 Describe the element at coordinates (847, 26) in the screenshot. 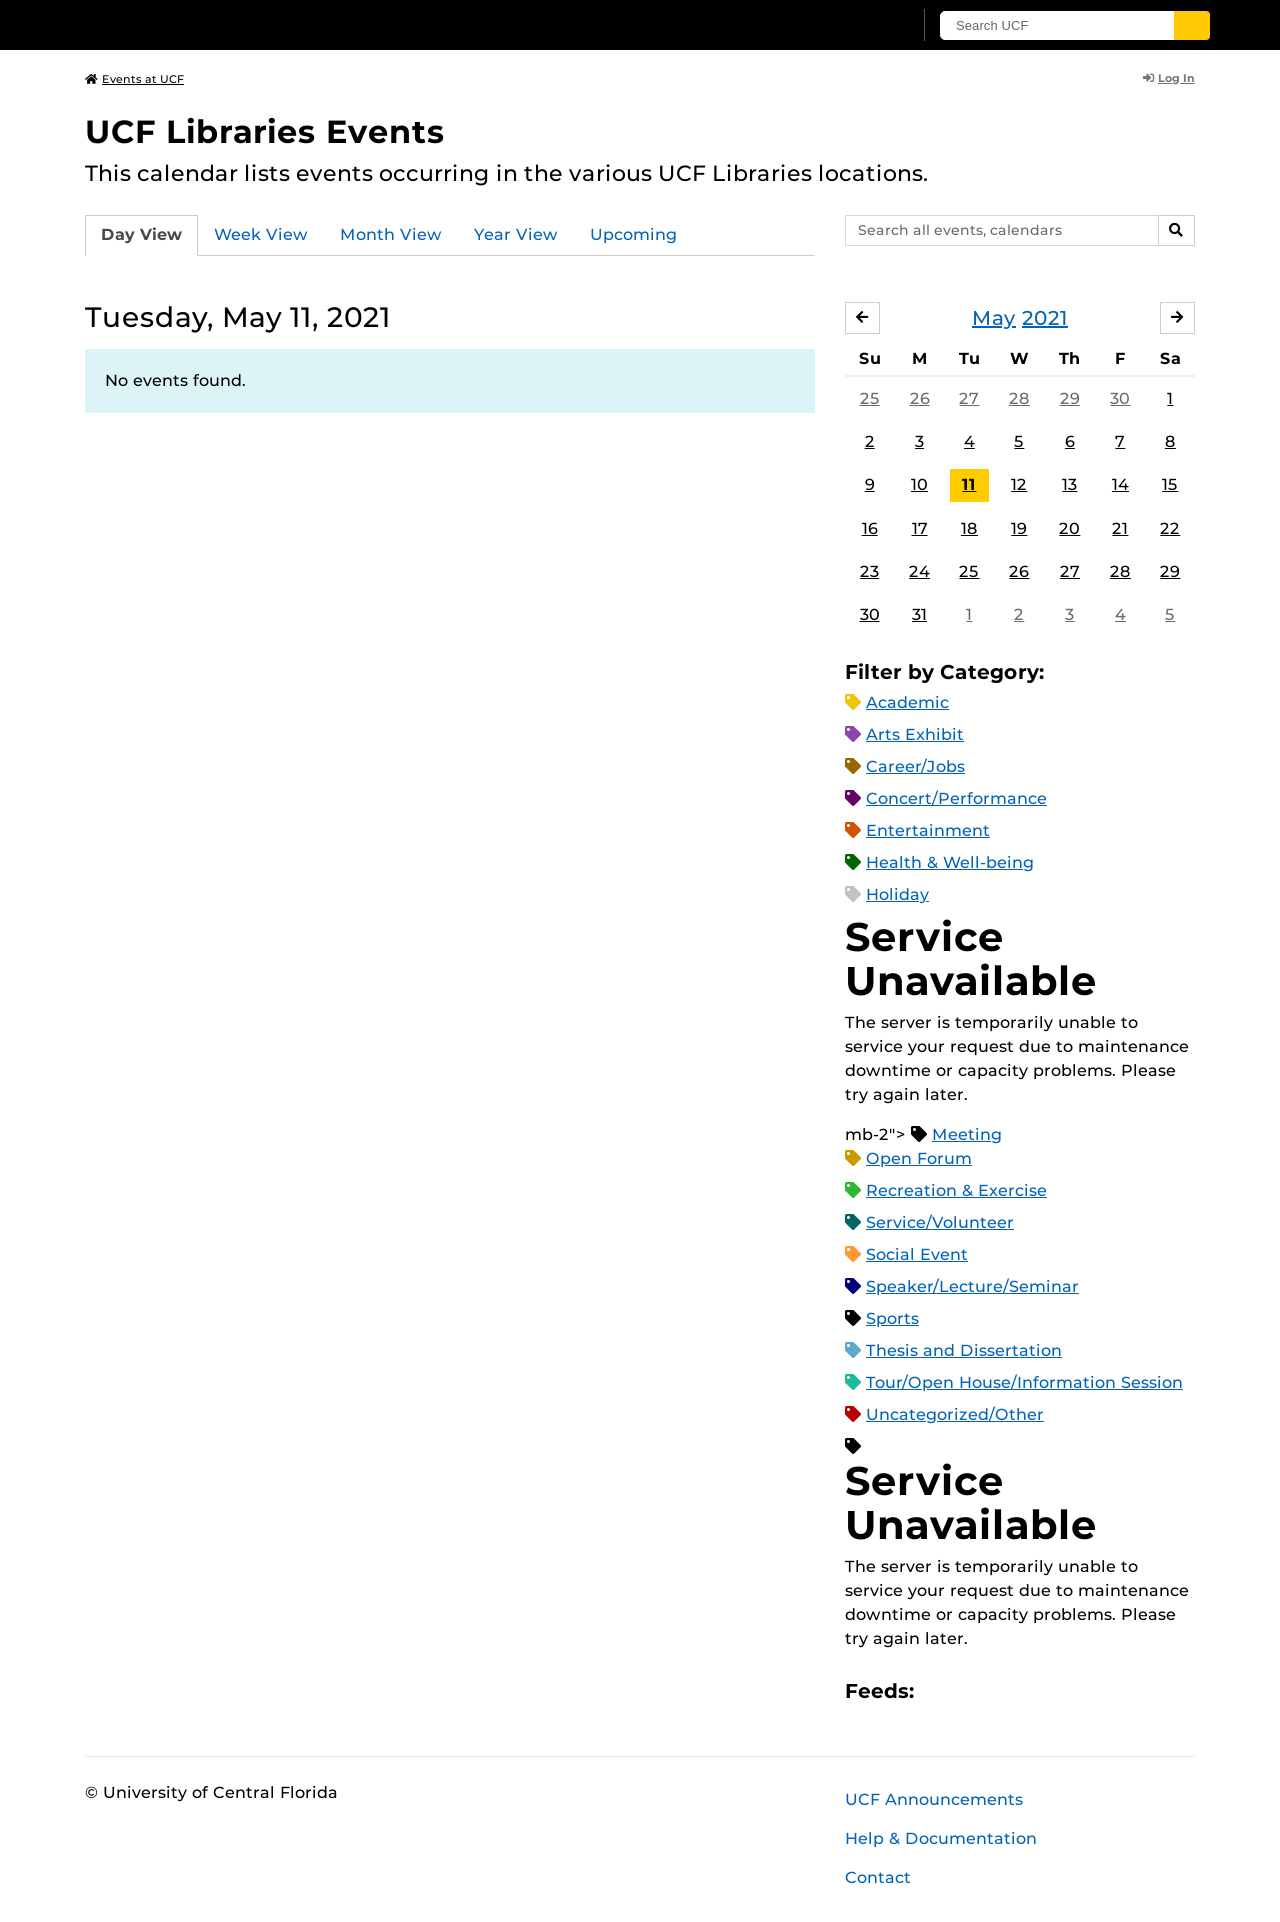

I see `[UCF Sign In]` at that location.